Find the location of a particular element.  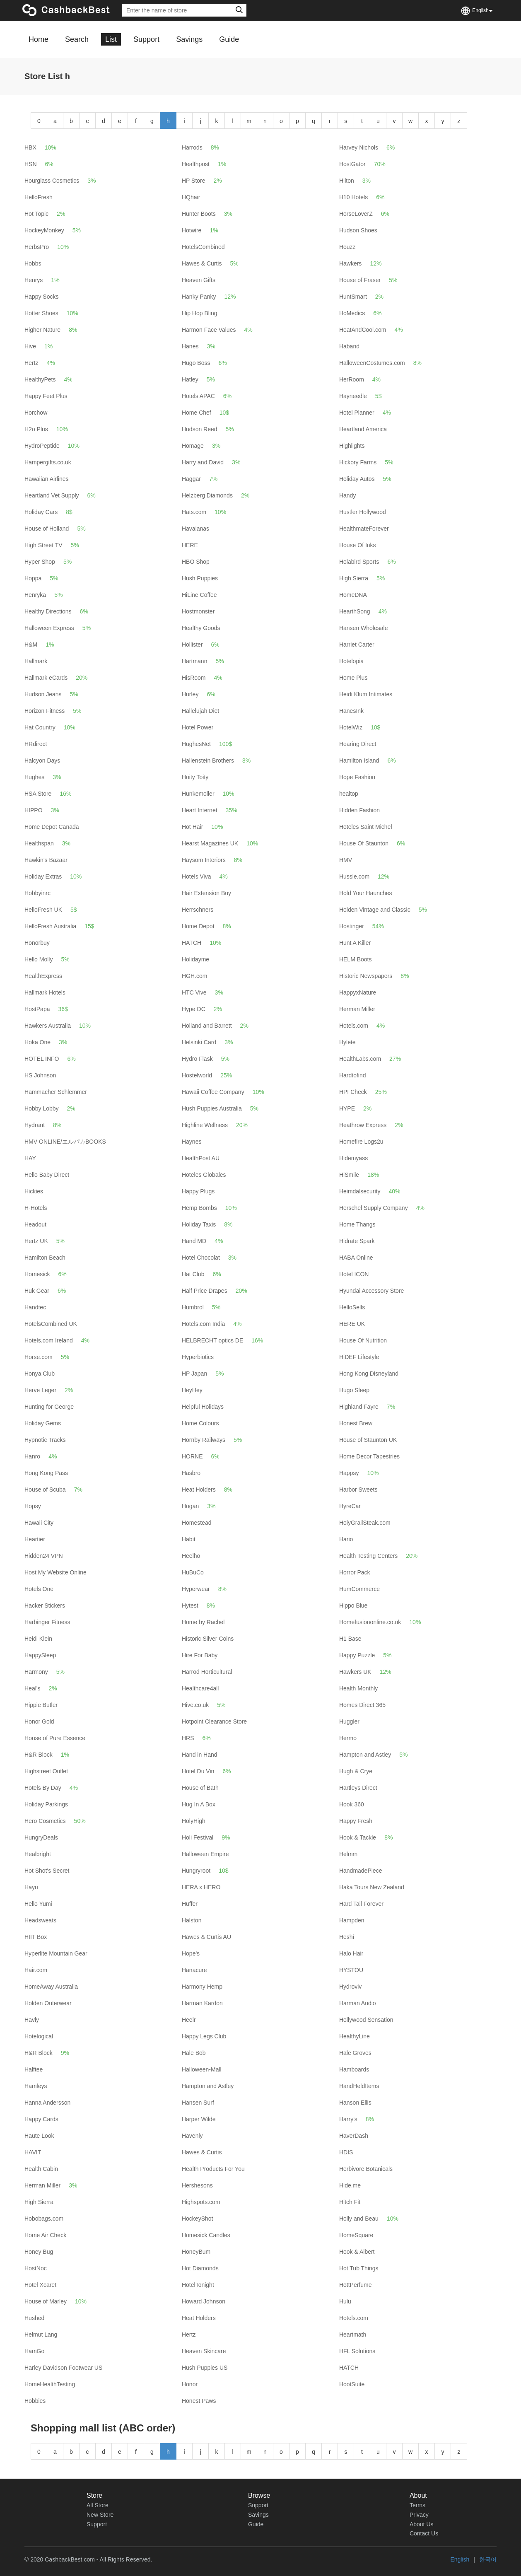

Home Depot is located at coordinates (198, 926).